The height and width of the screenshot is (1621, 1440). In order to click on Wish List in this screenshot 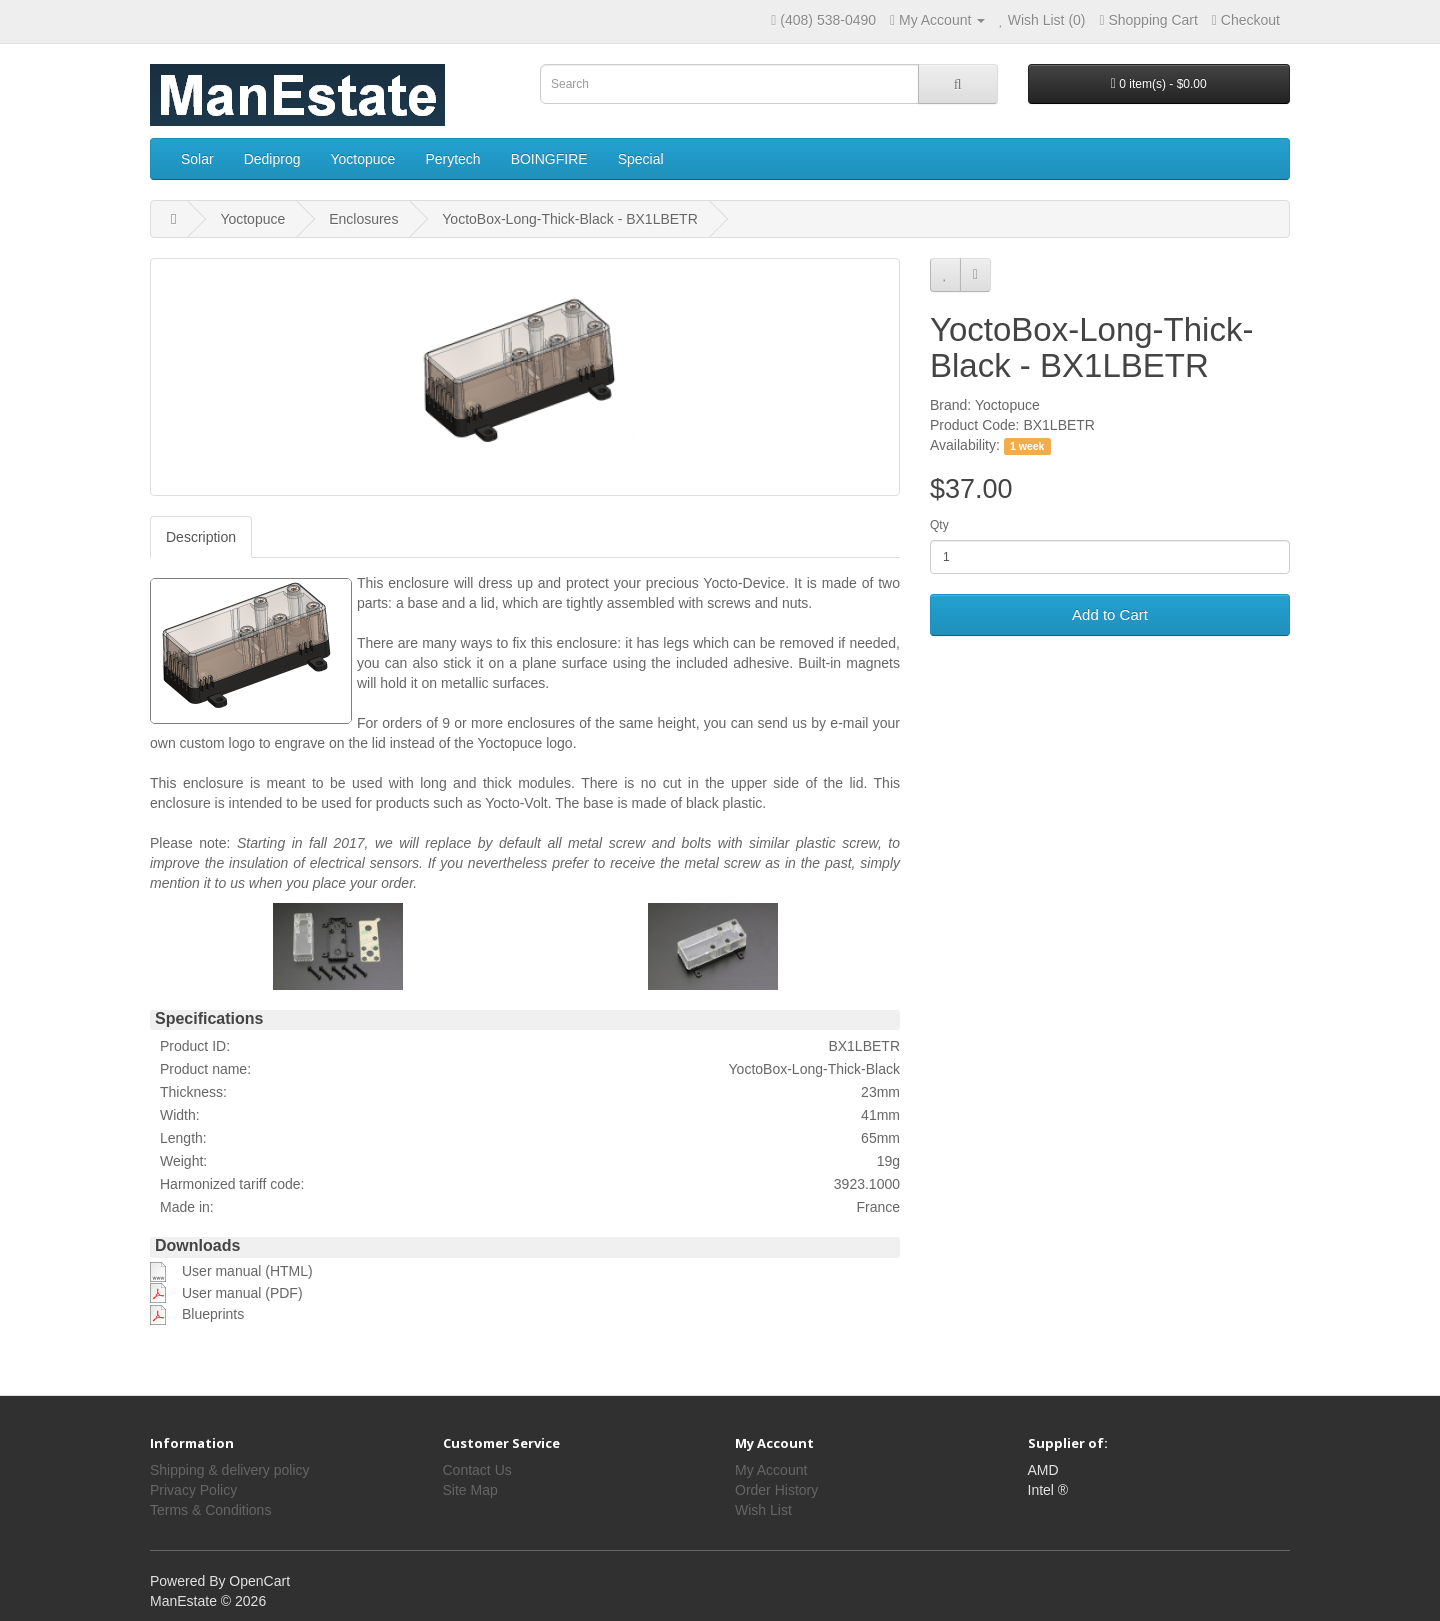, I will do `click(763, 1510)`.